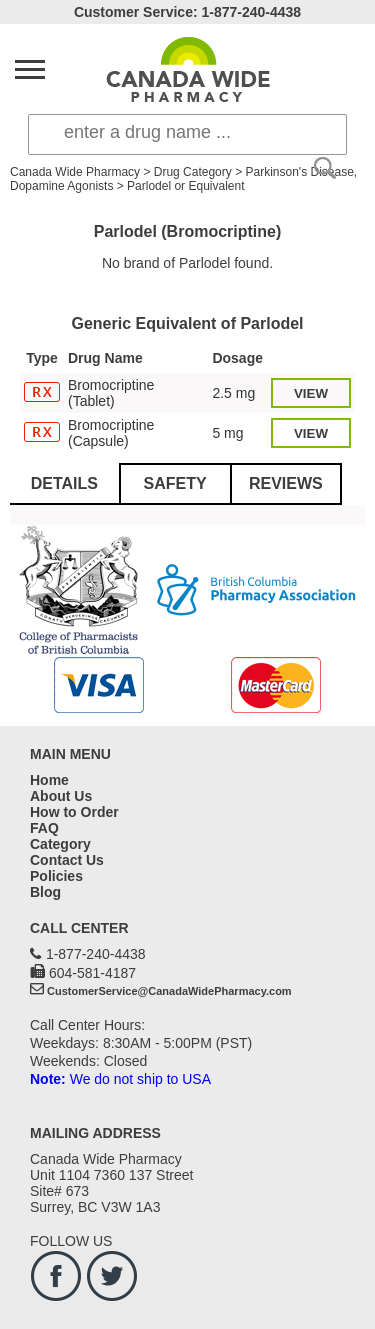  I want to click on Category, so click(60, 844).